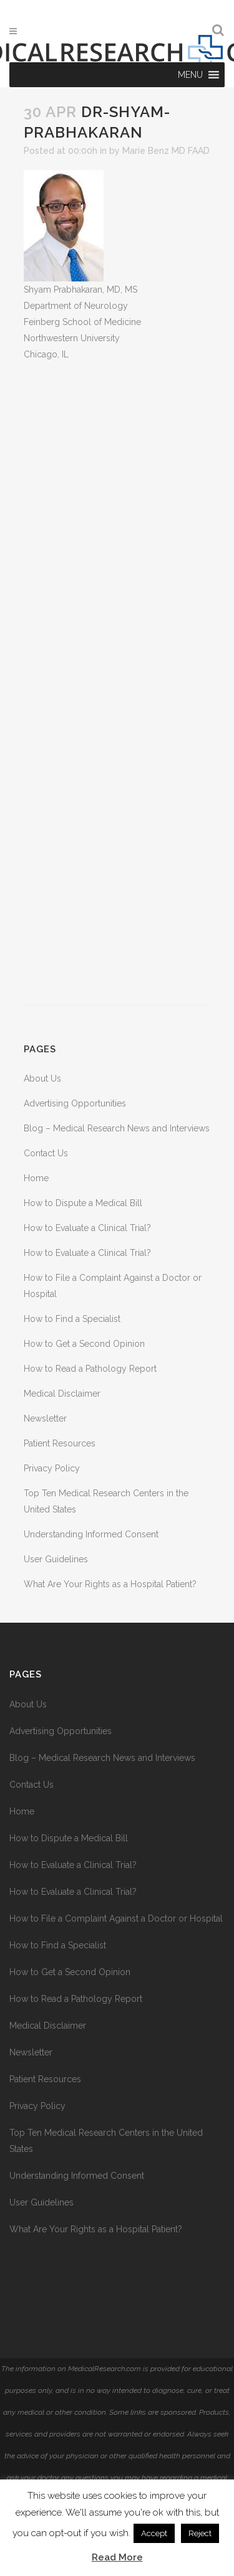 The image size is (234, 2576). What do you see at coordinates (117, 1128) in the screenshot?
I see `Blog – Medical Research News and Interviews` at bounding box center [117, 1128].